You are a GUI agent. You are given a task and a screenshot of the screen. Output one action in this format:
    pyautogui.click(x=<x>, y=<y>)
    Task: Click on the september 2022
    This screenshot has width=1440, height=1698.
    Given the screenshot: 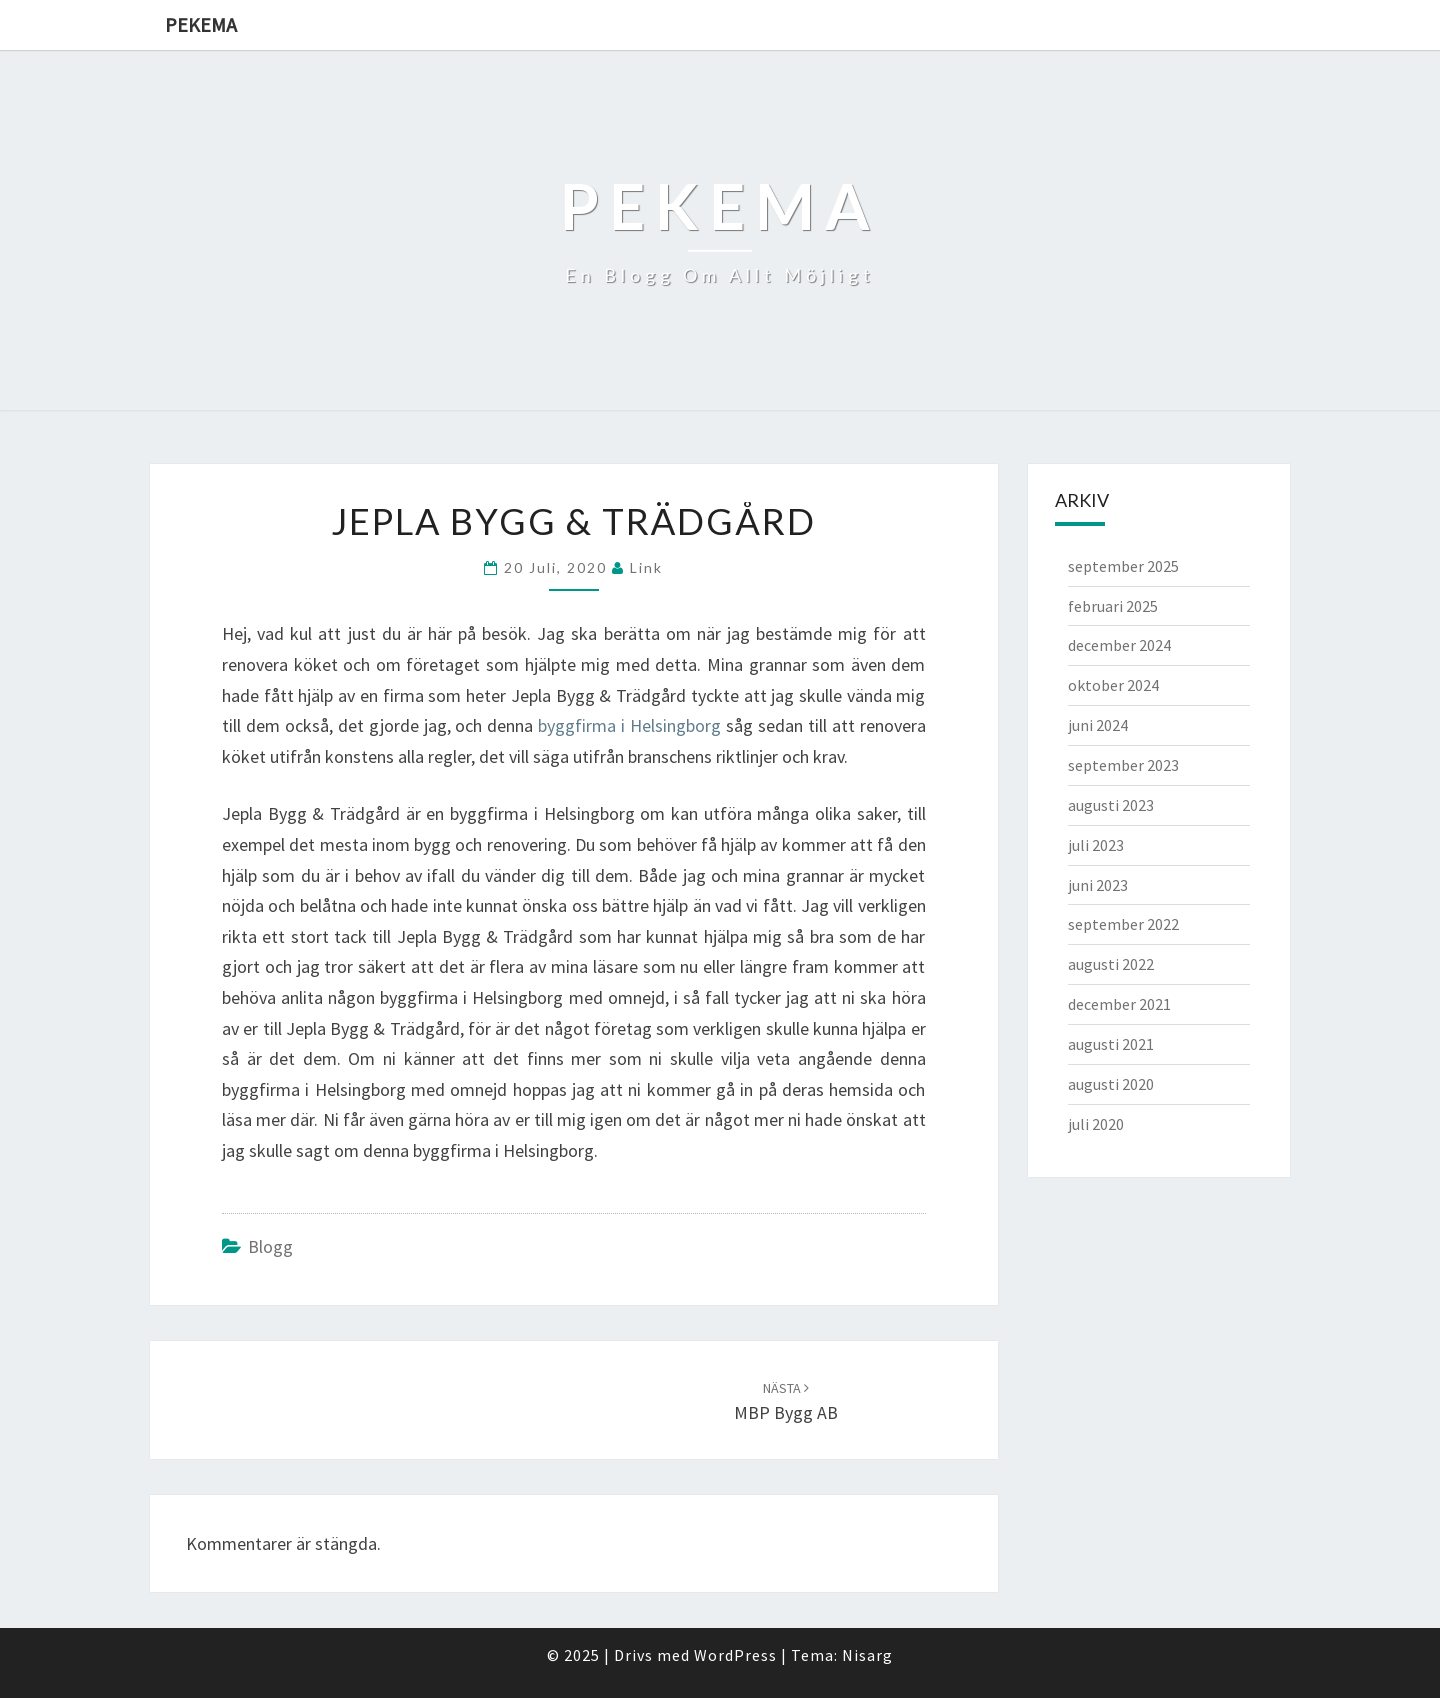 What is the action you would take?
    pyautogui.click(x=1123, y=924)
    